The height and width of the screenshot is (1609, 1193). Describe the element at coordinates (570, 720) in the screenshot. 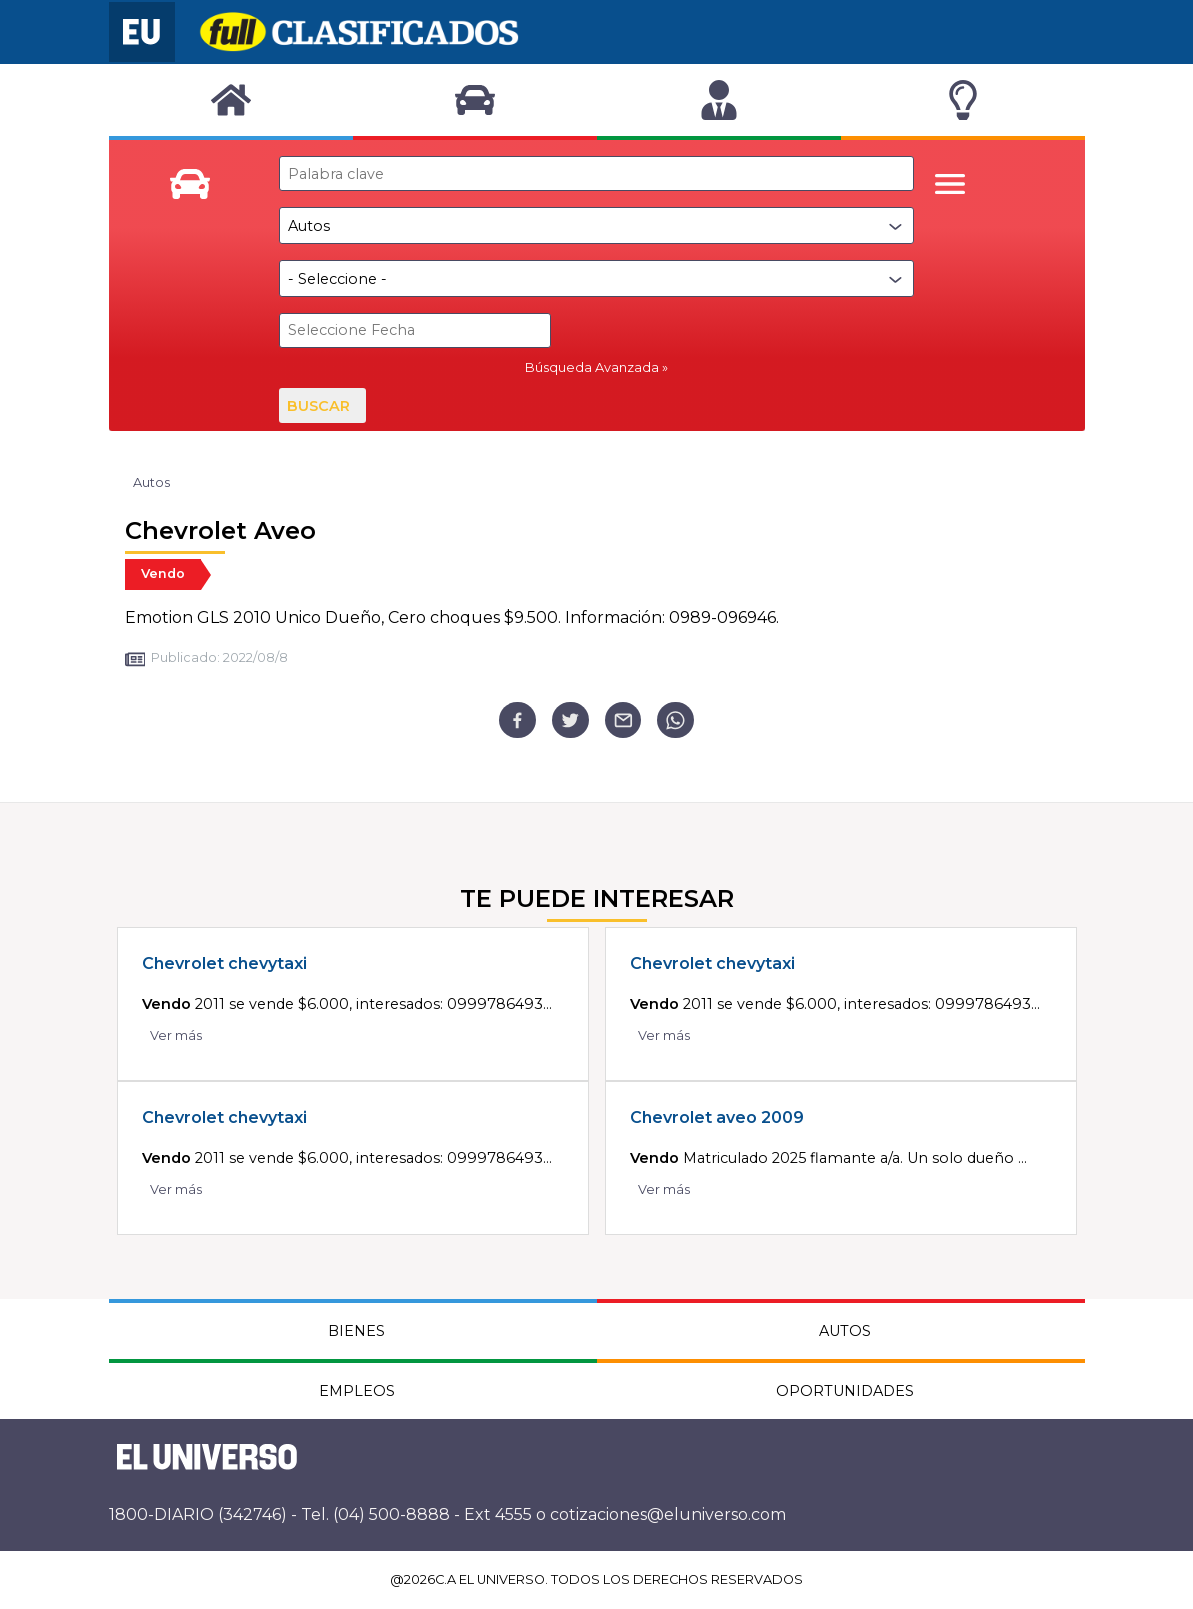

I see `[twitter]` at that location.